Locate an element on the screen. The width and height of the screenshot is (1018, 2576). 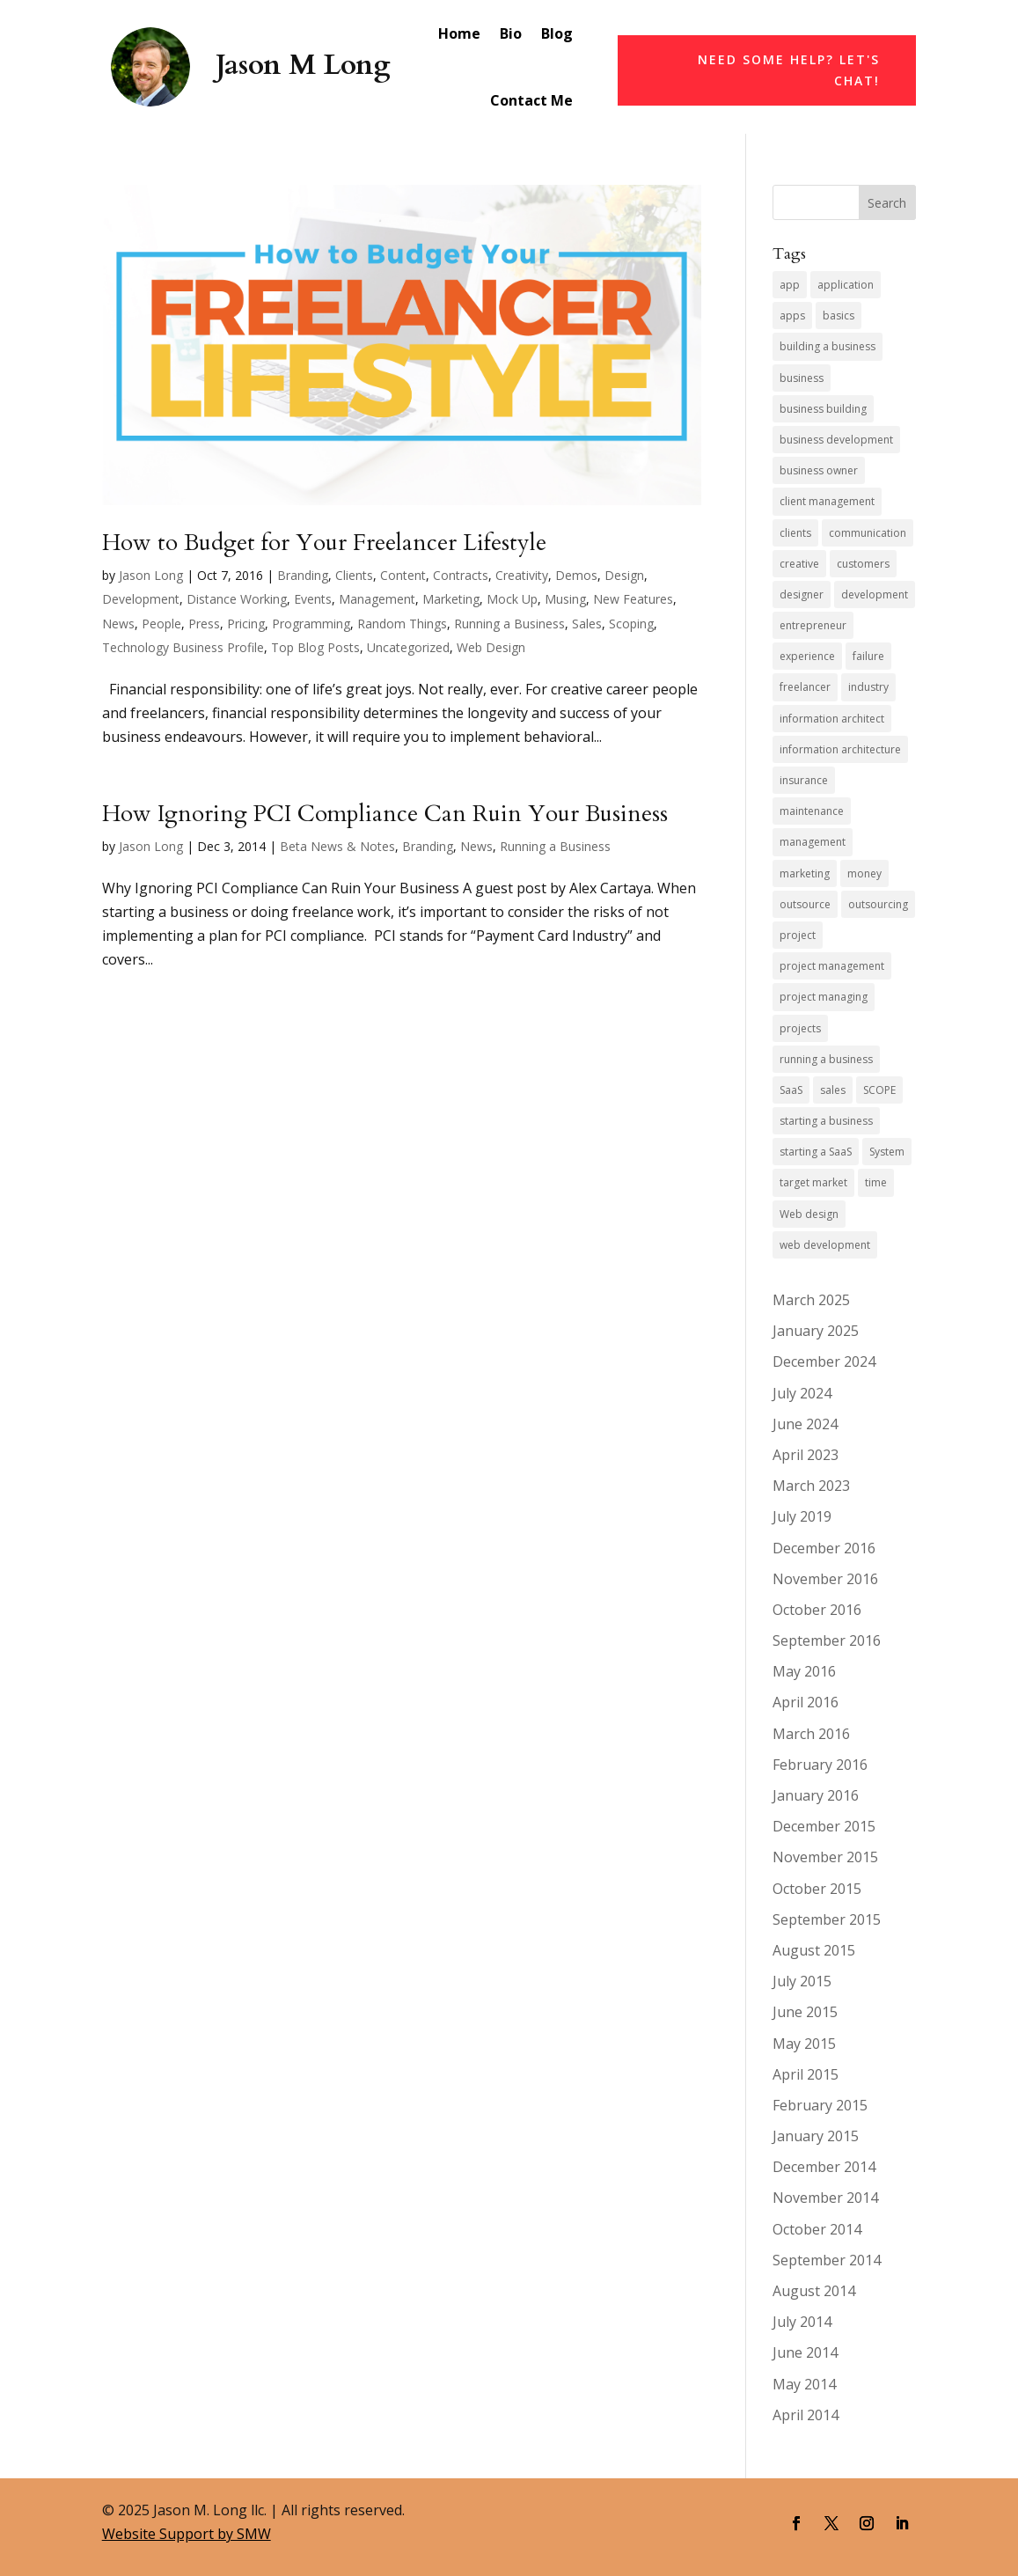
basics [basics (3 items)] is located at coordinates (838, 315).